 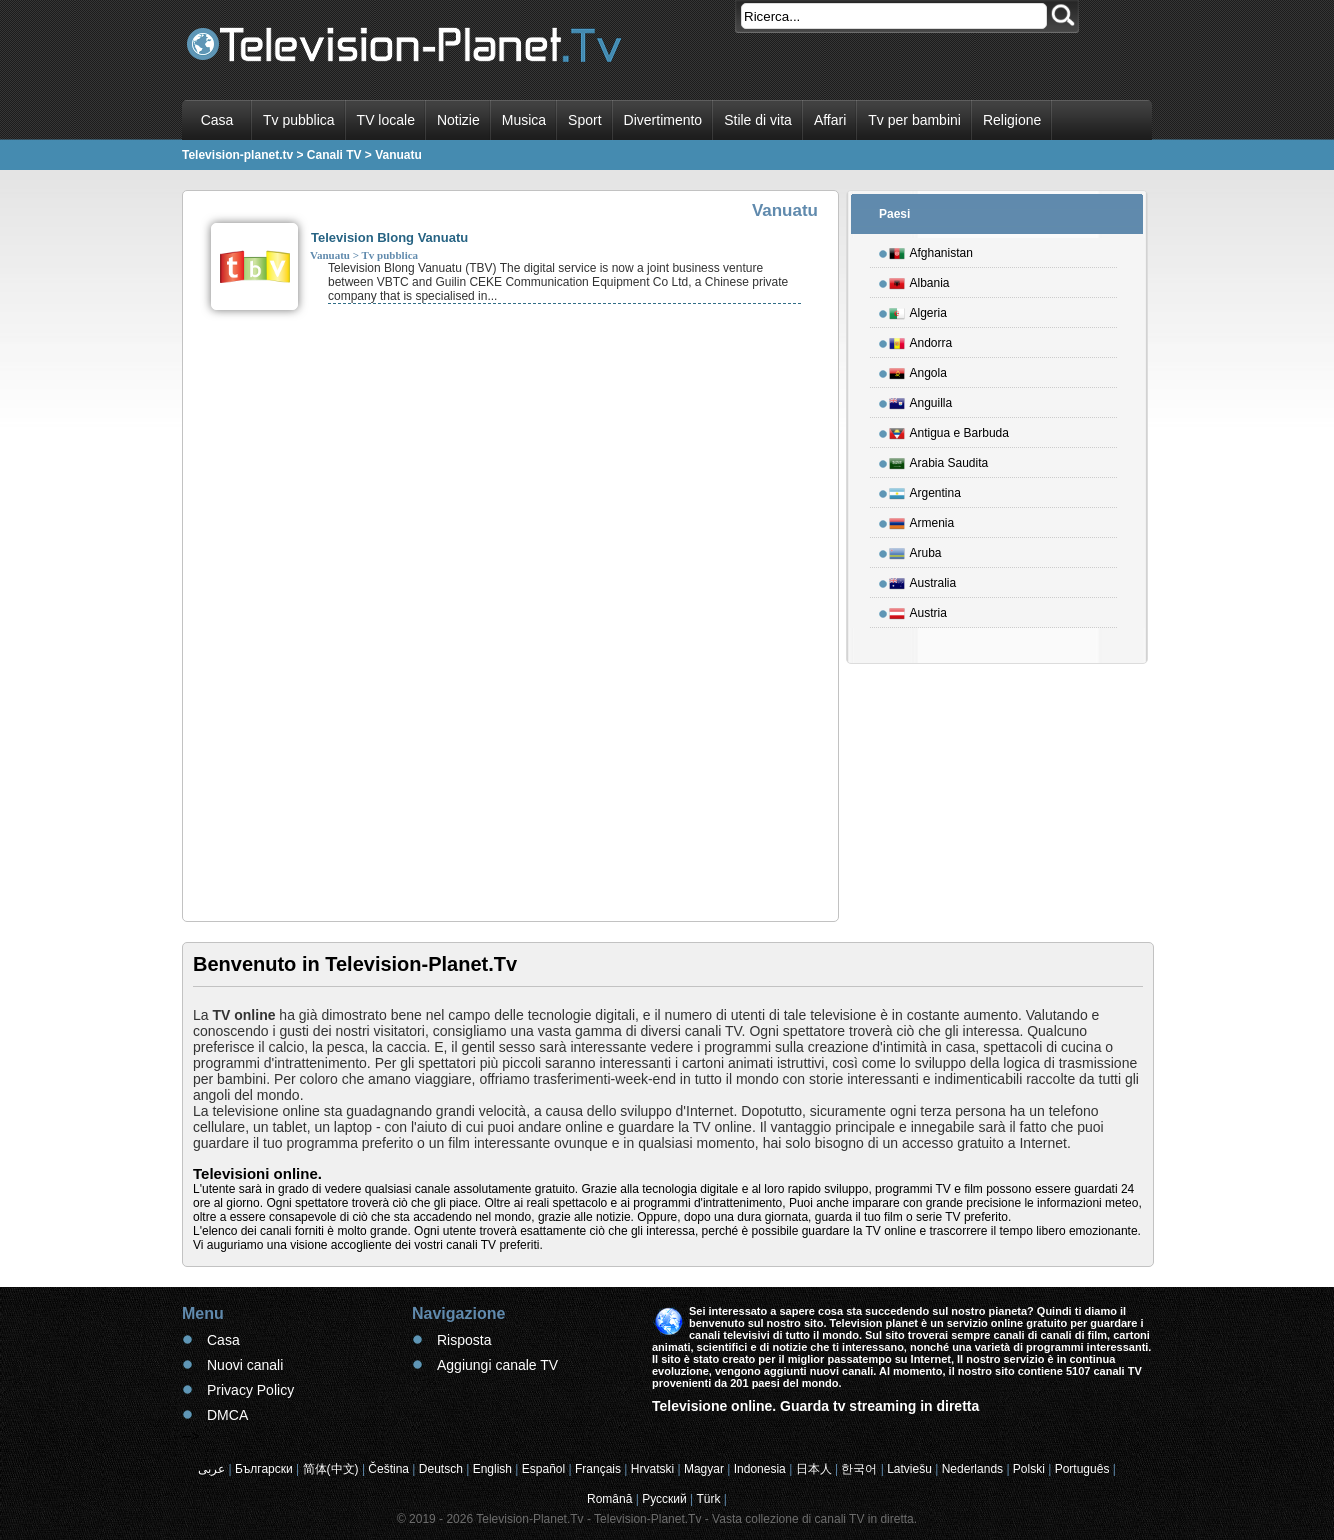 What do you see at coordinates (918, 370) in the screenshot?
I see `Angola` at bounding box center [918, 370].